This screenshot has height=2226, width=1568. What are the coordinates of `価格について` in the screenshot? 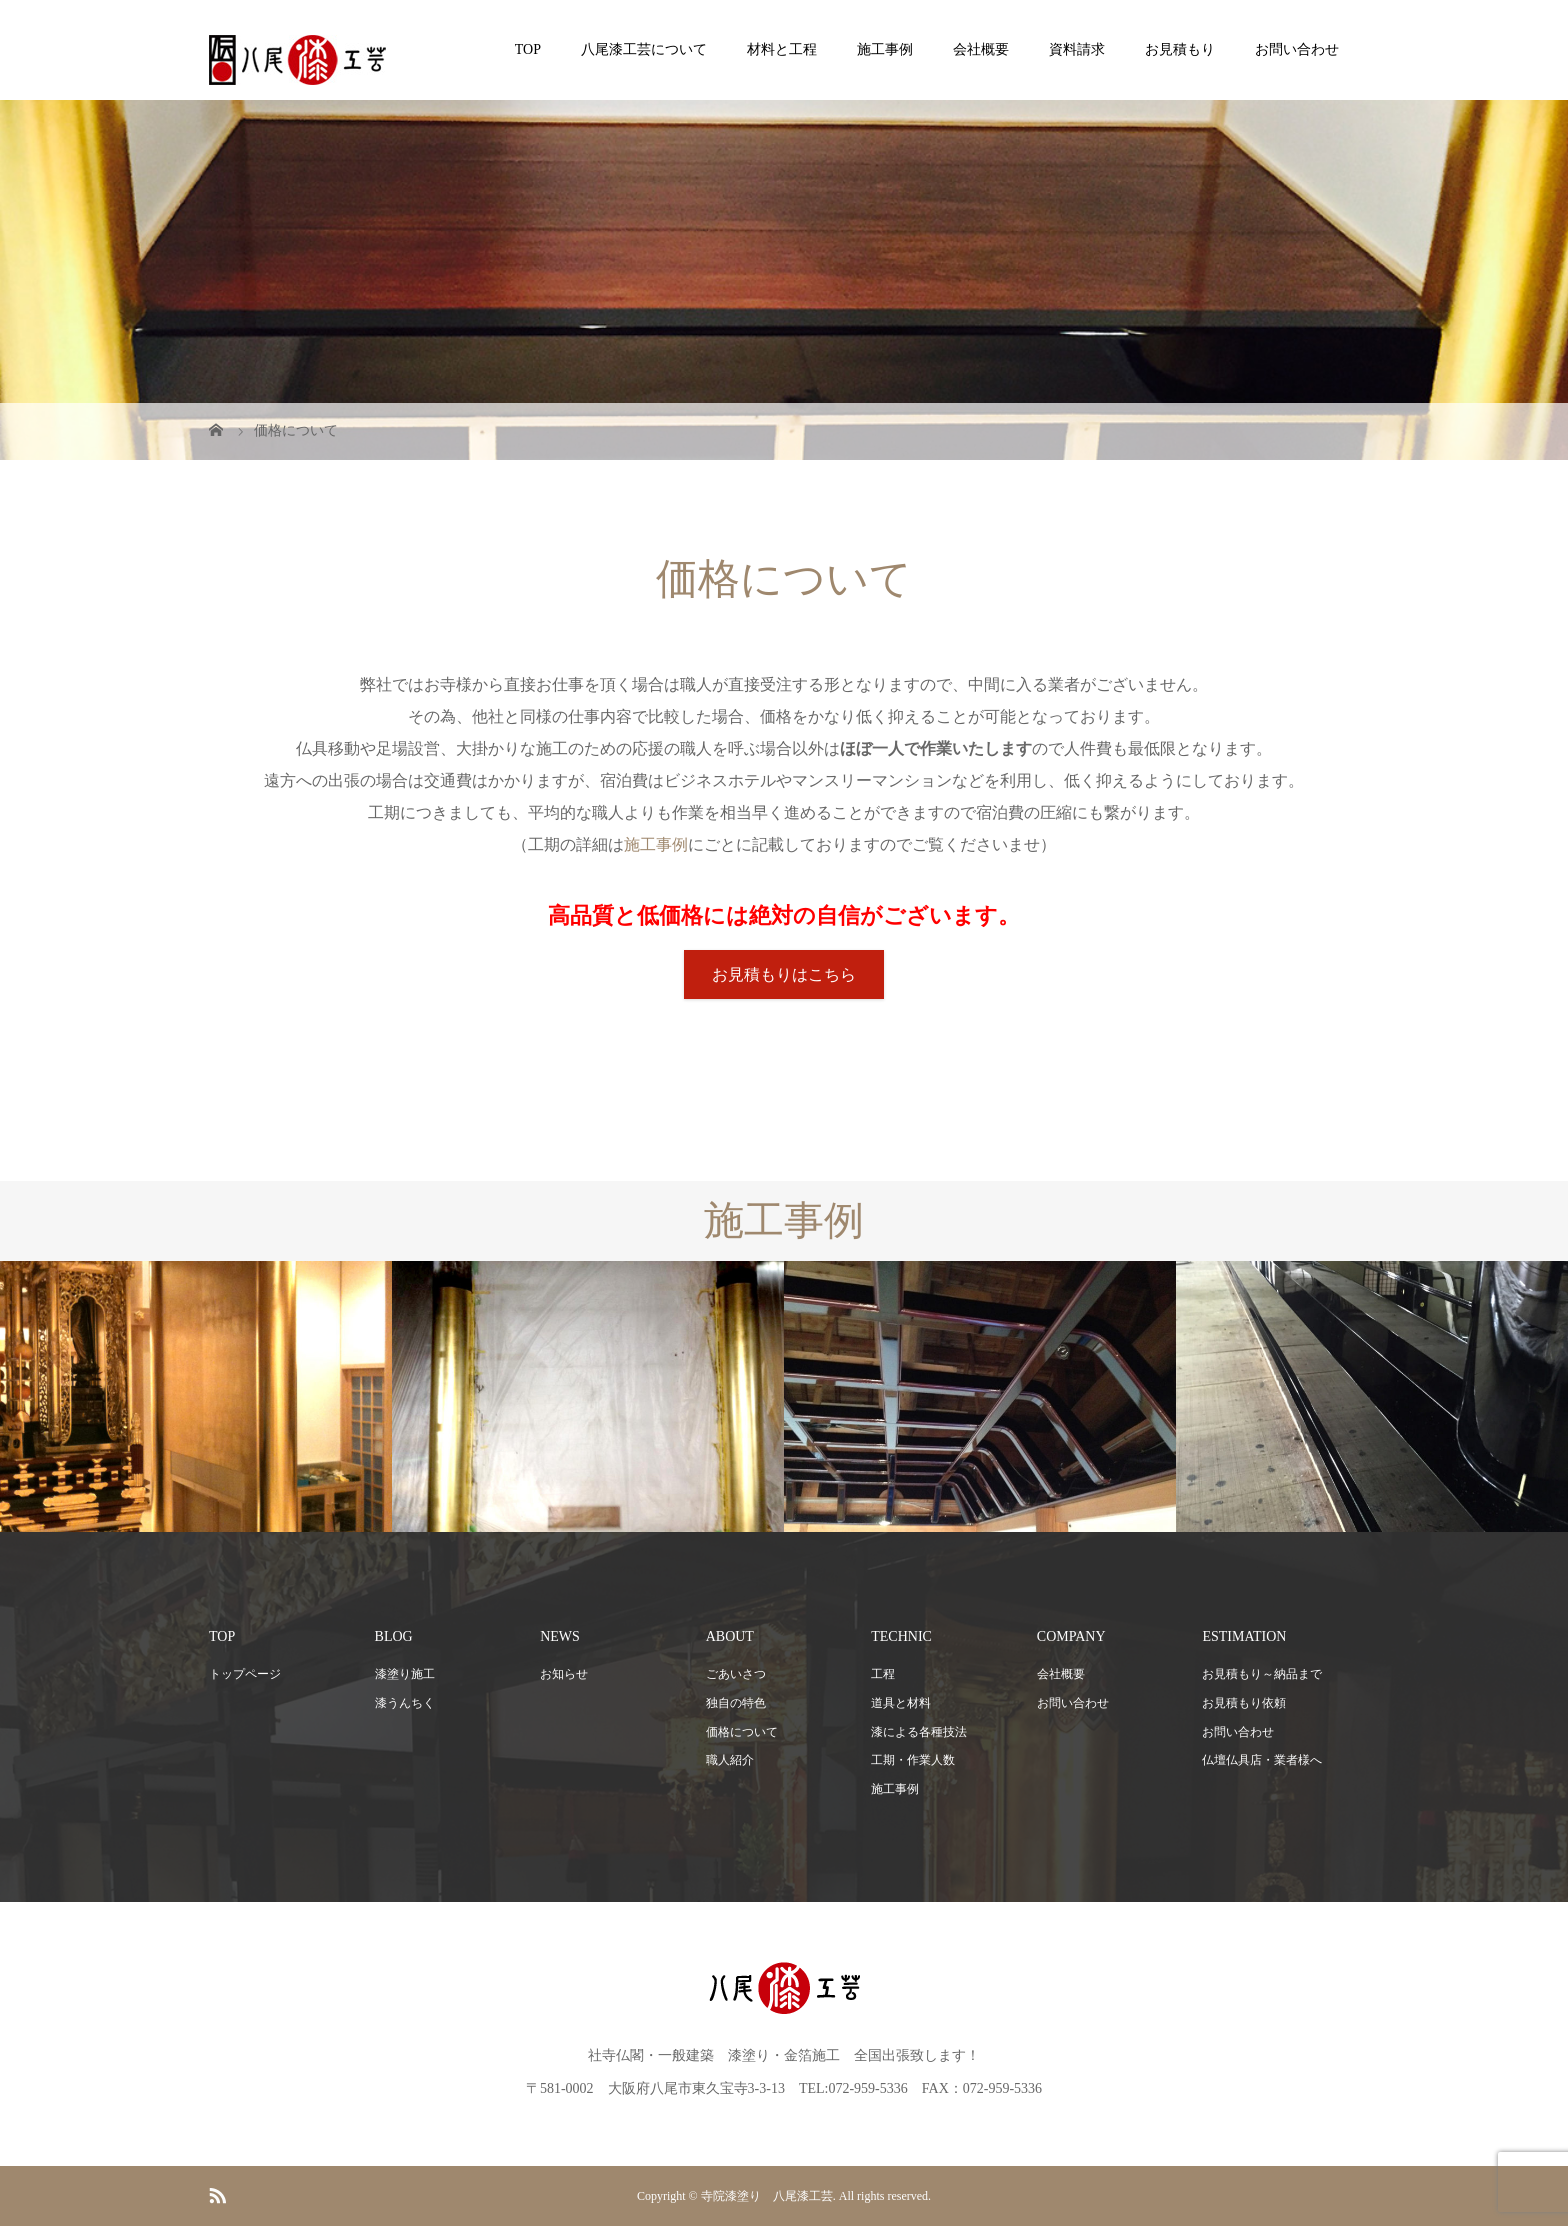 It's located at (742, 1732).